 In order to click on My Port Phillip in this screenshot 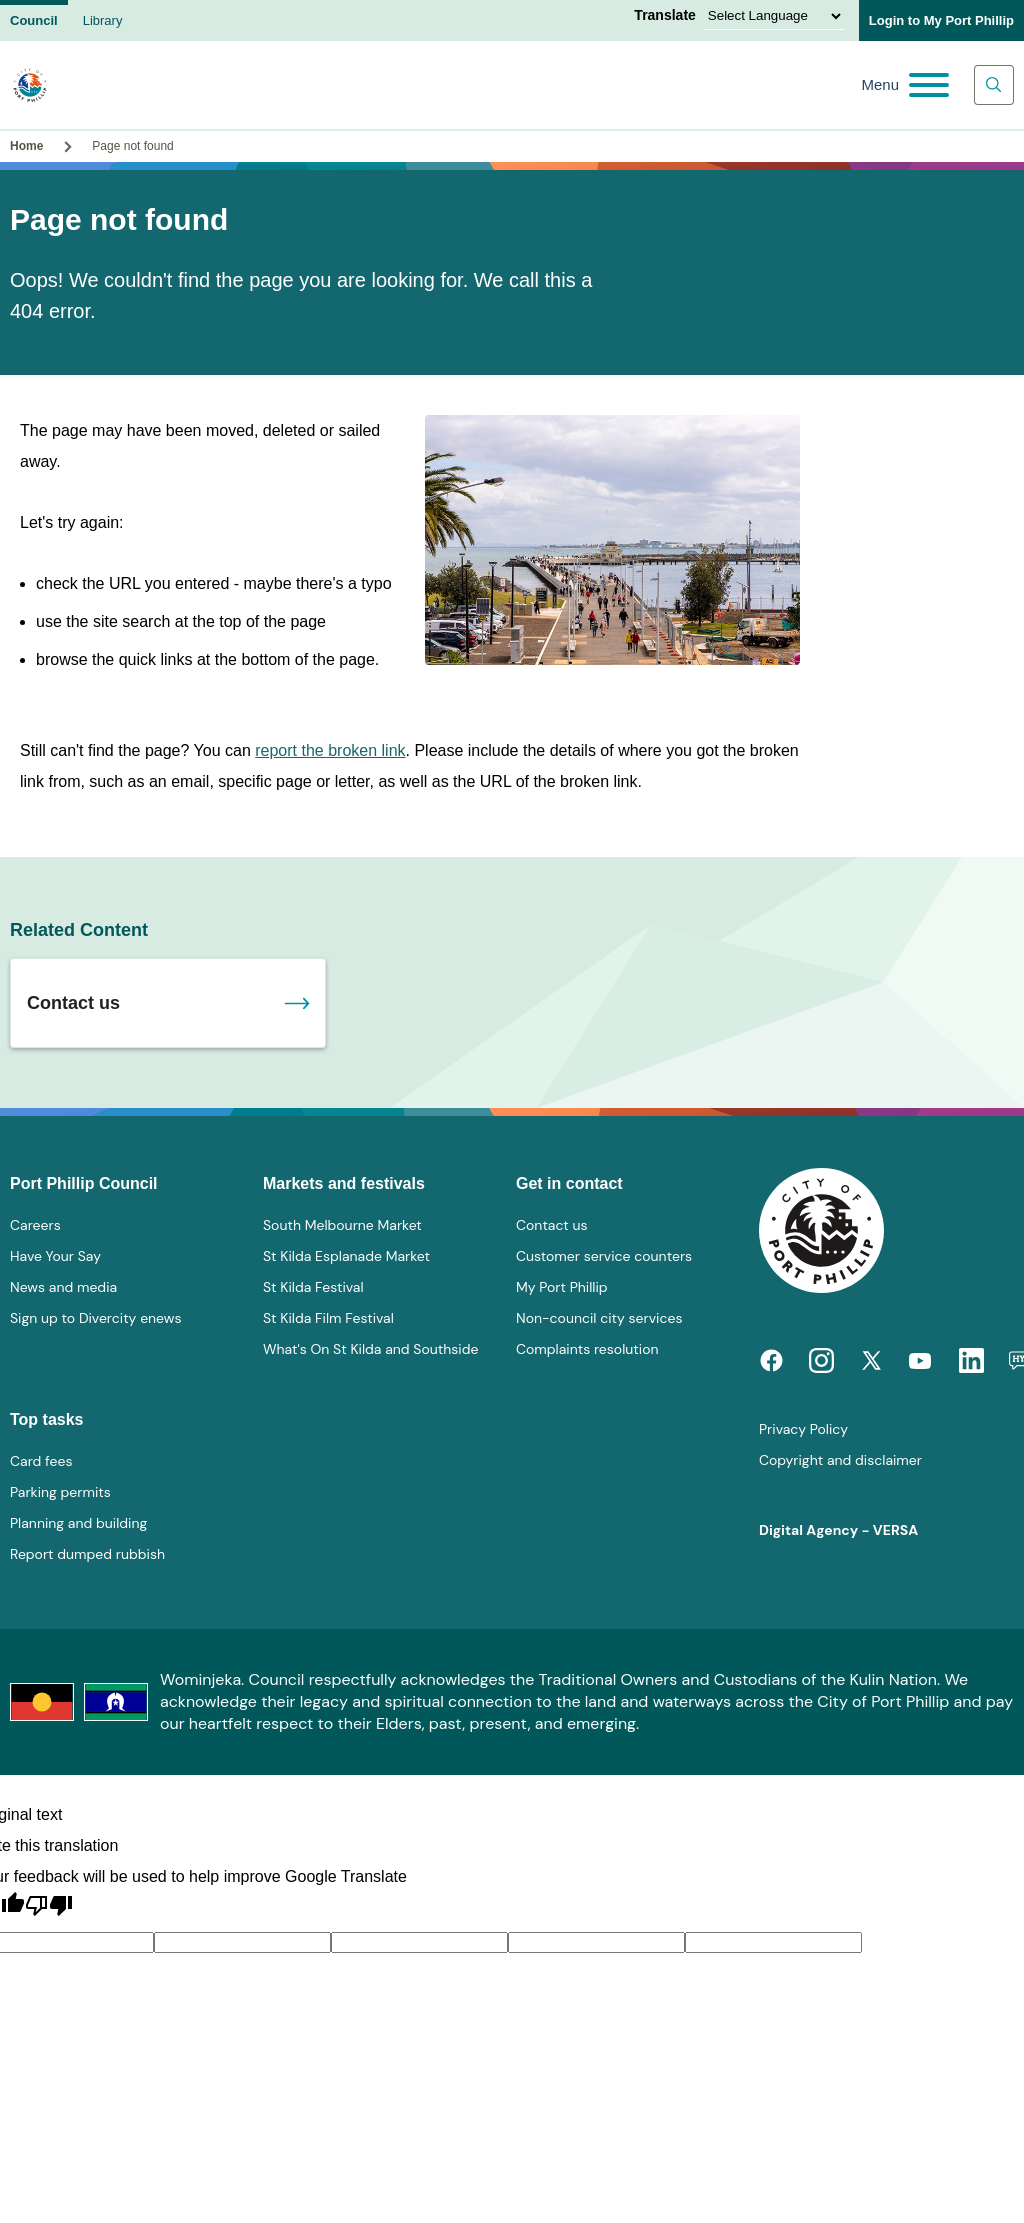, I will do `click(562, 1287)`.